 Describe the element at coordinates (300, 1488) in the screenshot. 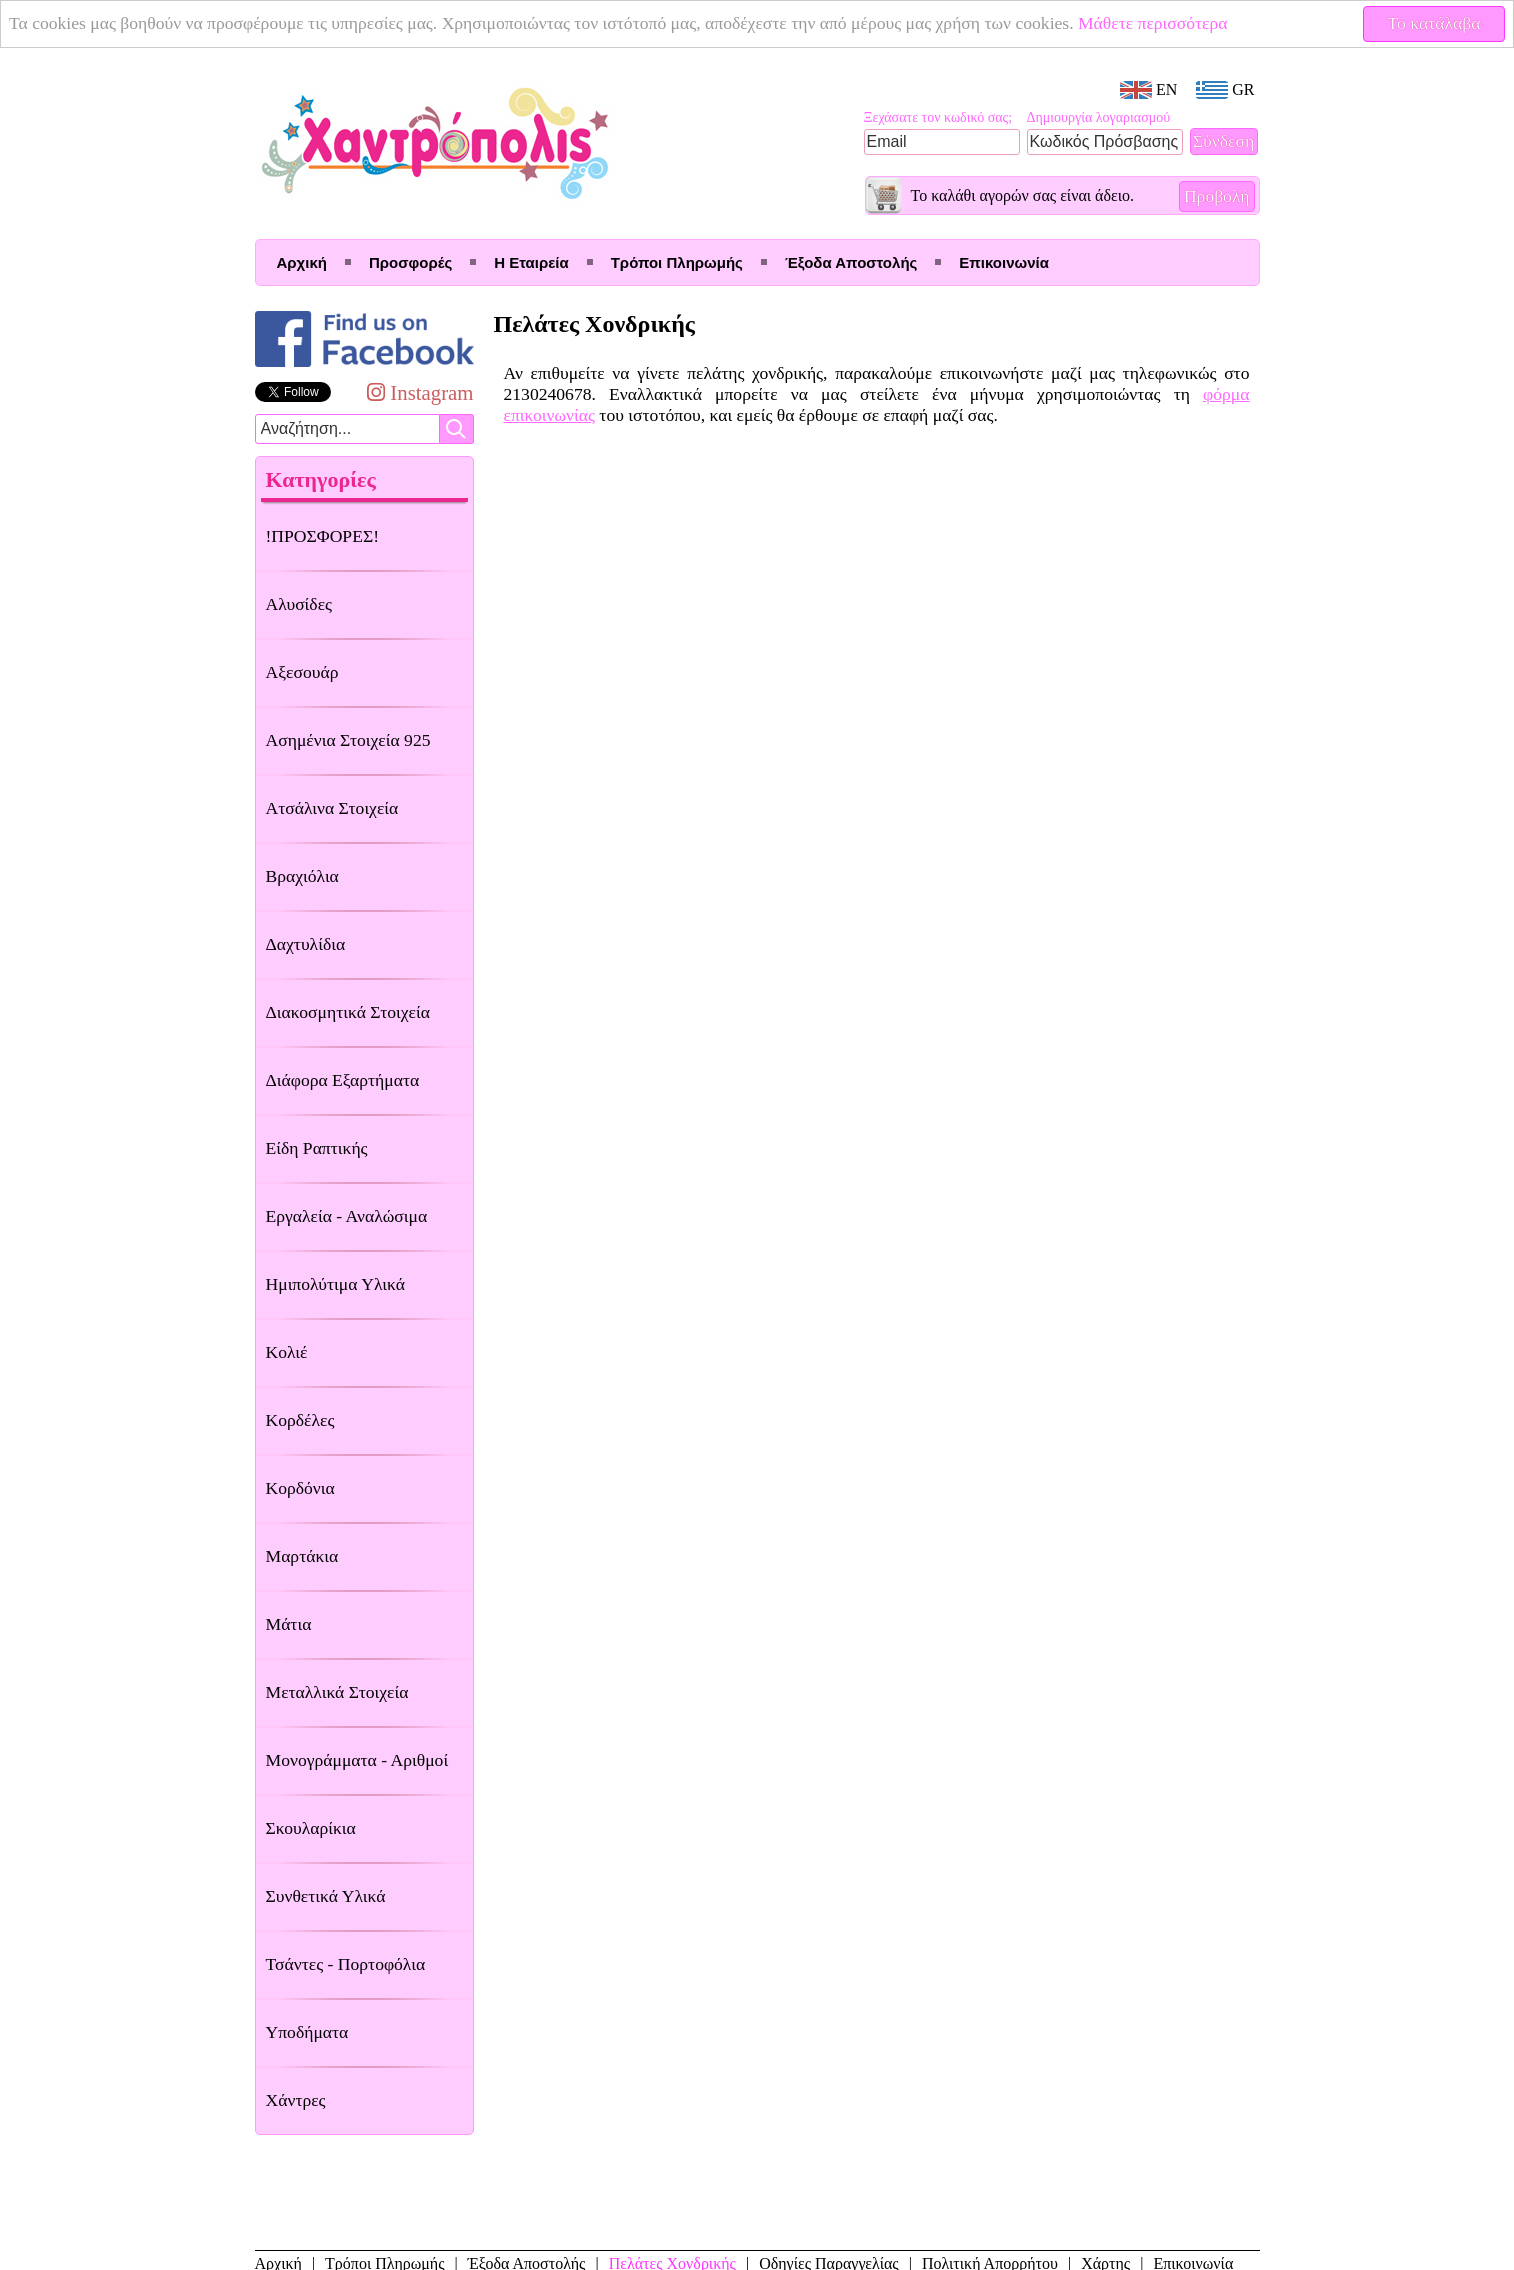

I see `Κορδόνια` at that location.